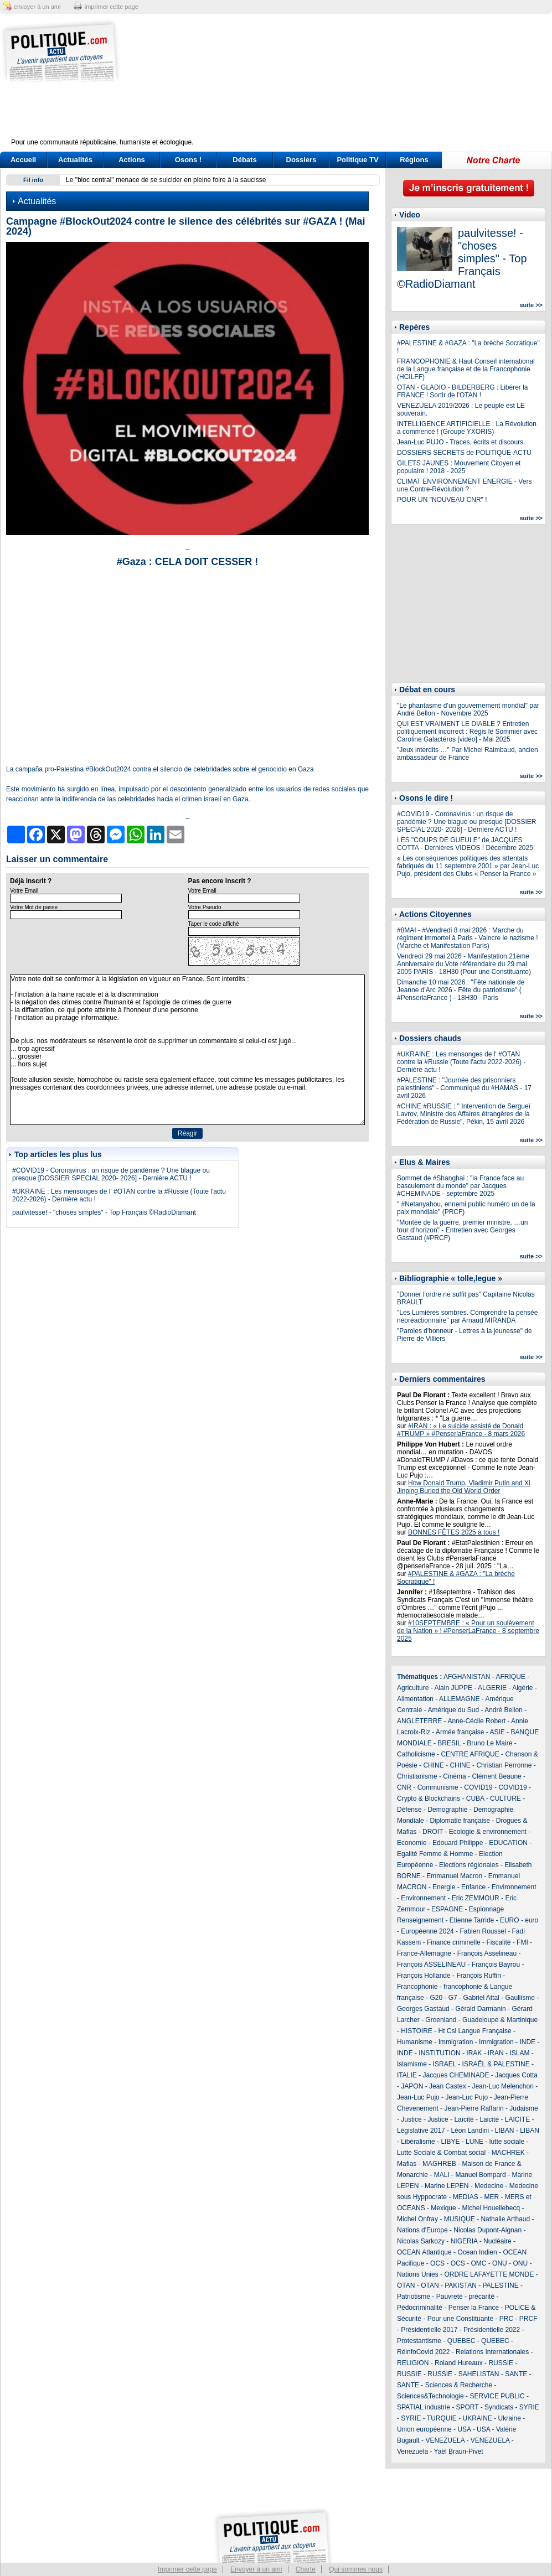 The width and height of the screenshot is (552, 2576). What do you see at coordinates (447, 1809) in the screenshot?
I see `Demographie` at bounding box center [447, 1809].